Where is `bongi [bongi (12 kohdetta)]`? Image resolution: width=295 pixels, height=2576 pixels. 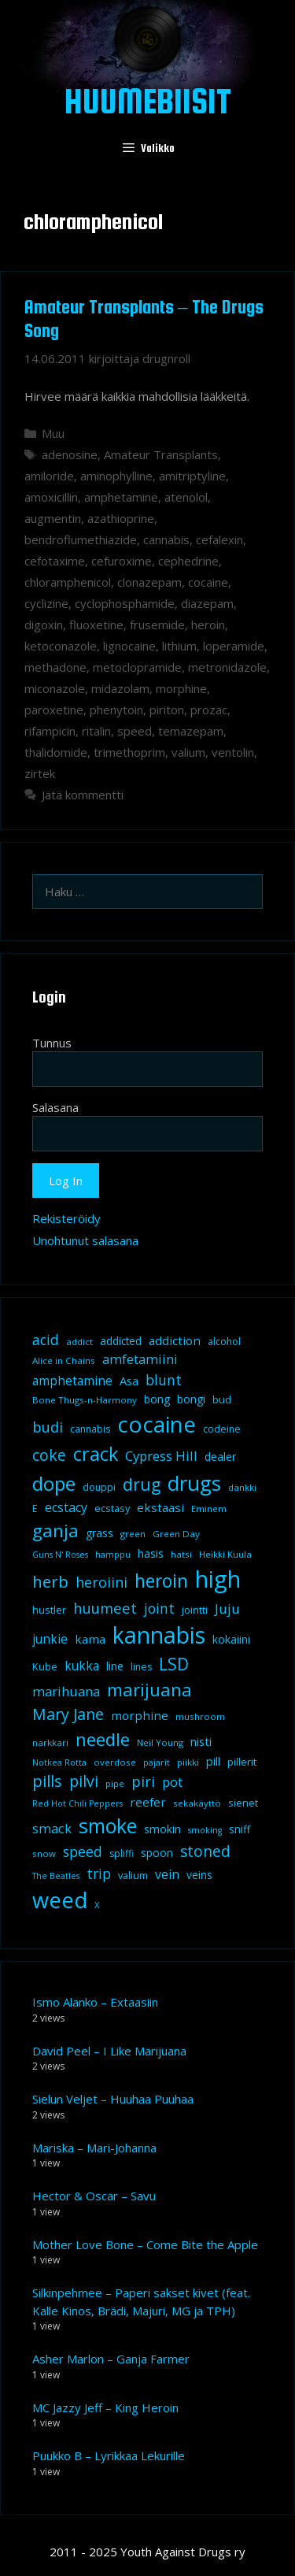
bongi [bongi (12 kohdetta)] is located at coordinates (191, 1399).